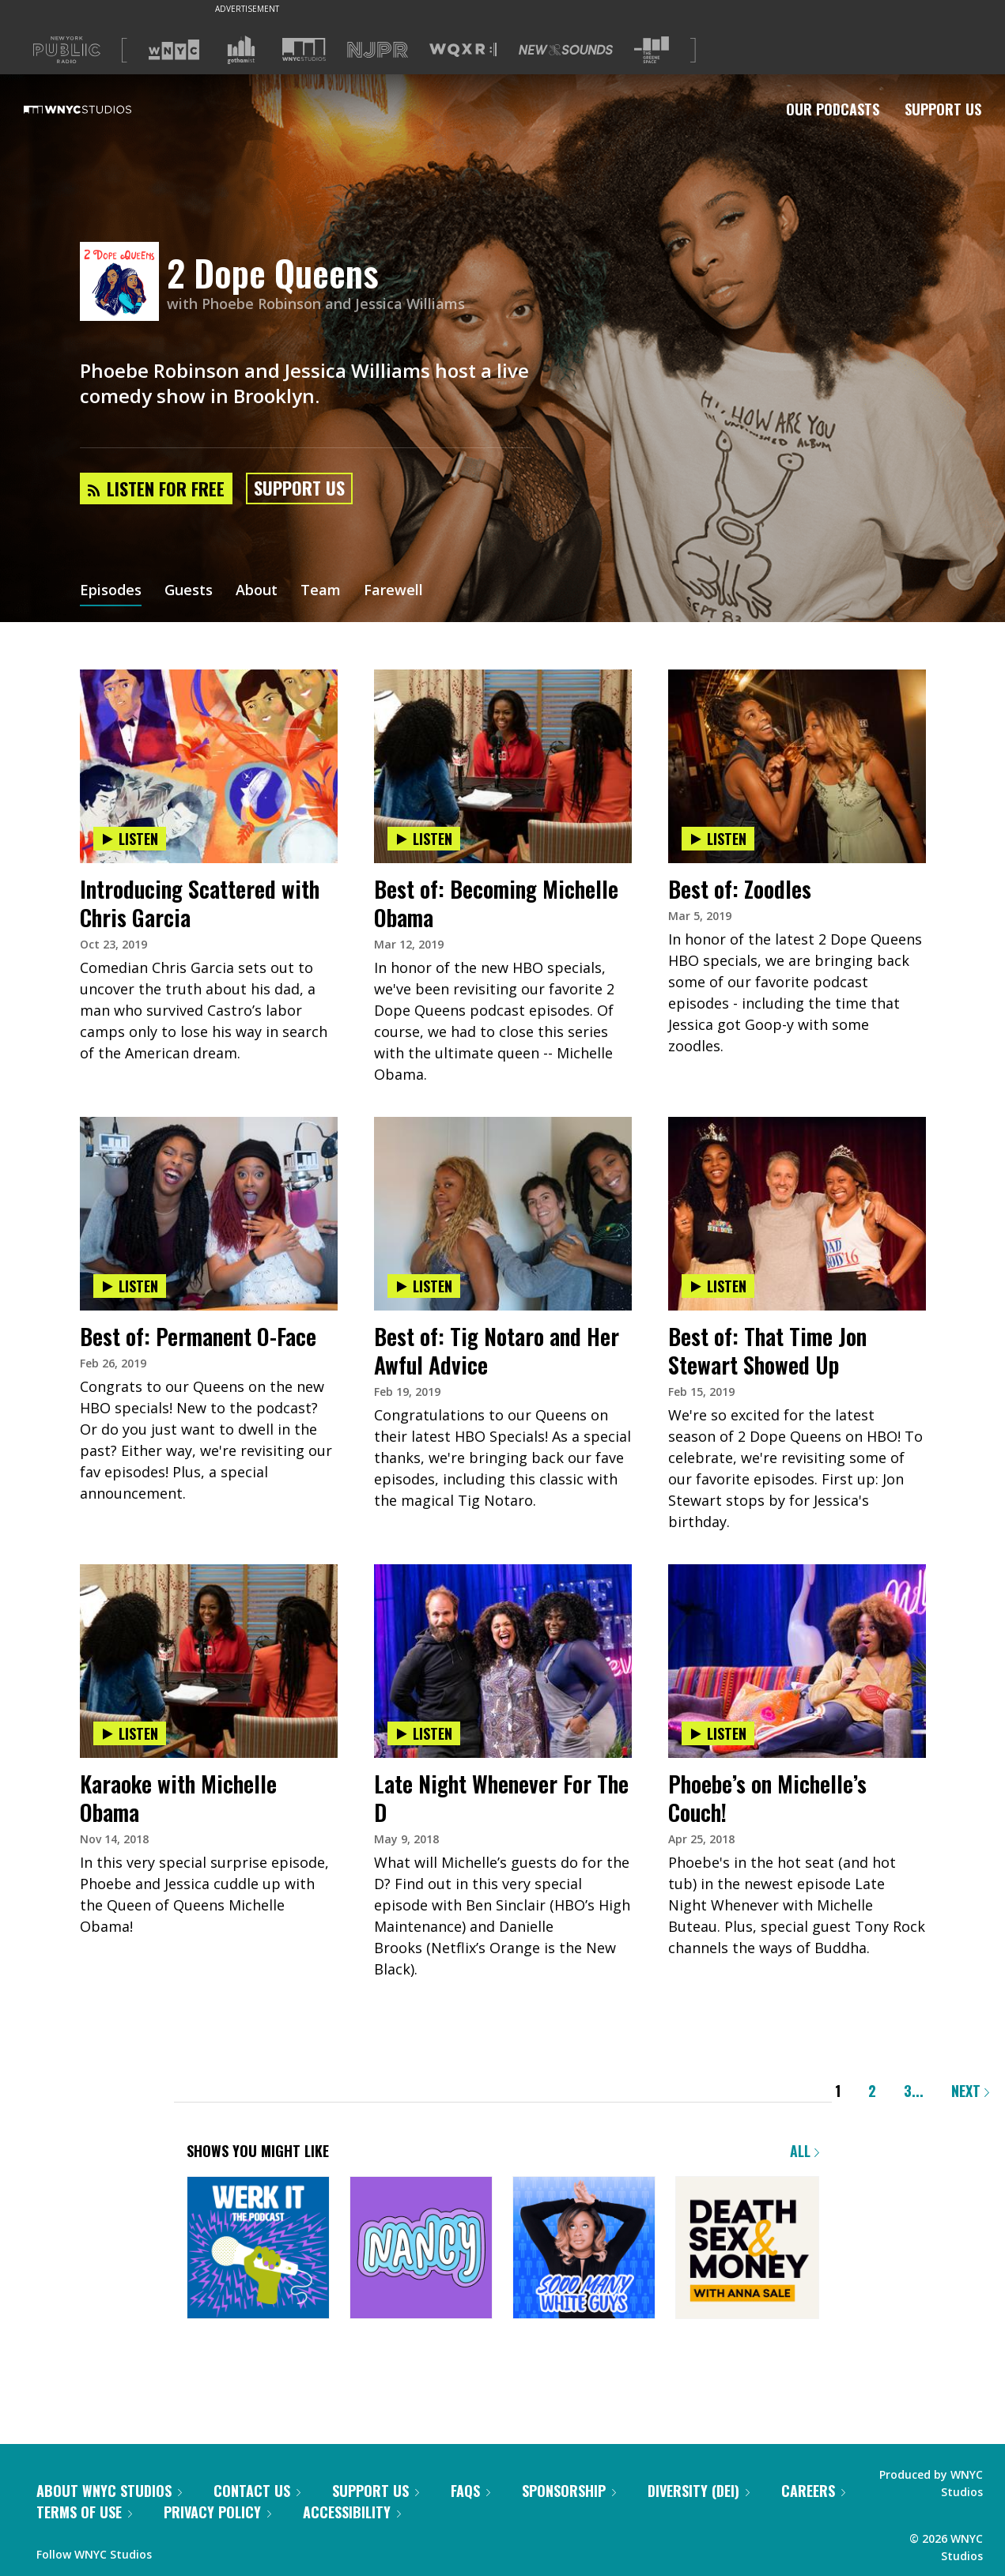 This screenshot has width=1005, height=2576. Describe the element at coordinates (496, 1350) in the screenshot. I see `Best of: Tig Notaro and Her Awful Advice` at that location.